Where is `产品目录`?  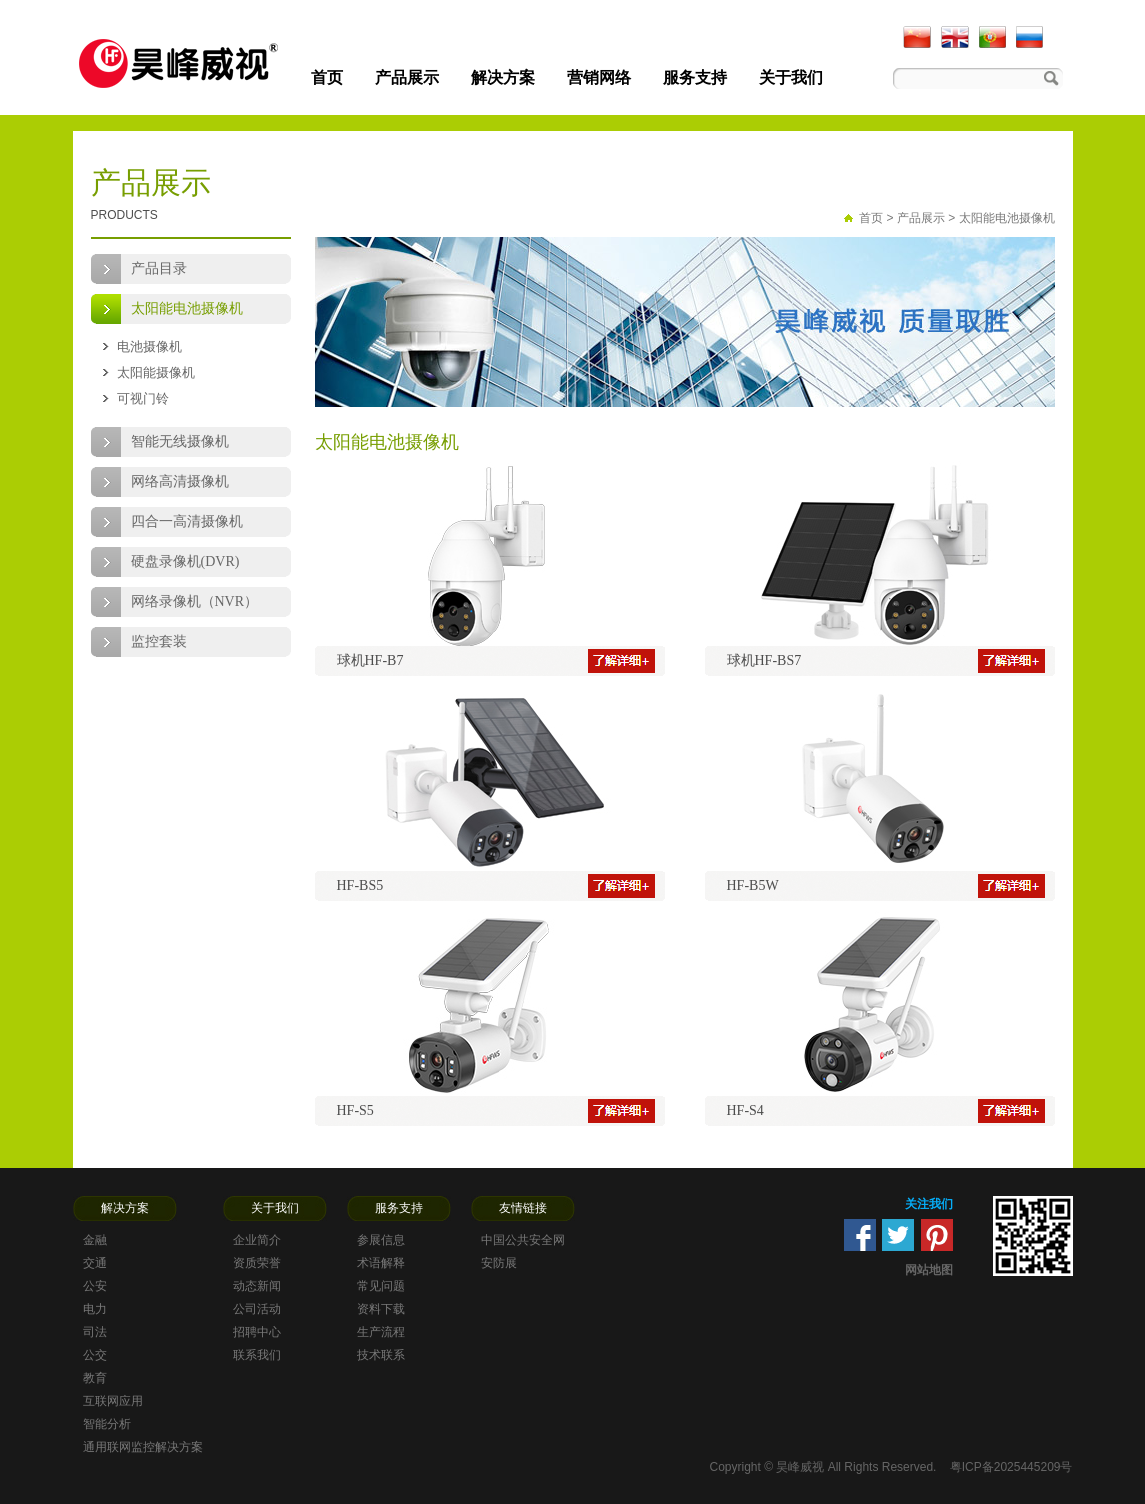 产品目录 is located at coordinates (159, 268).